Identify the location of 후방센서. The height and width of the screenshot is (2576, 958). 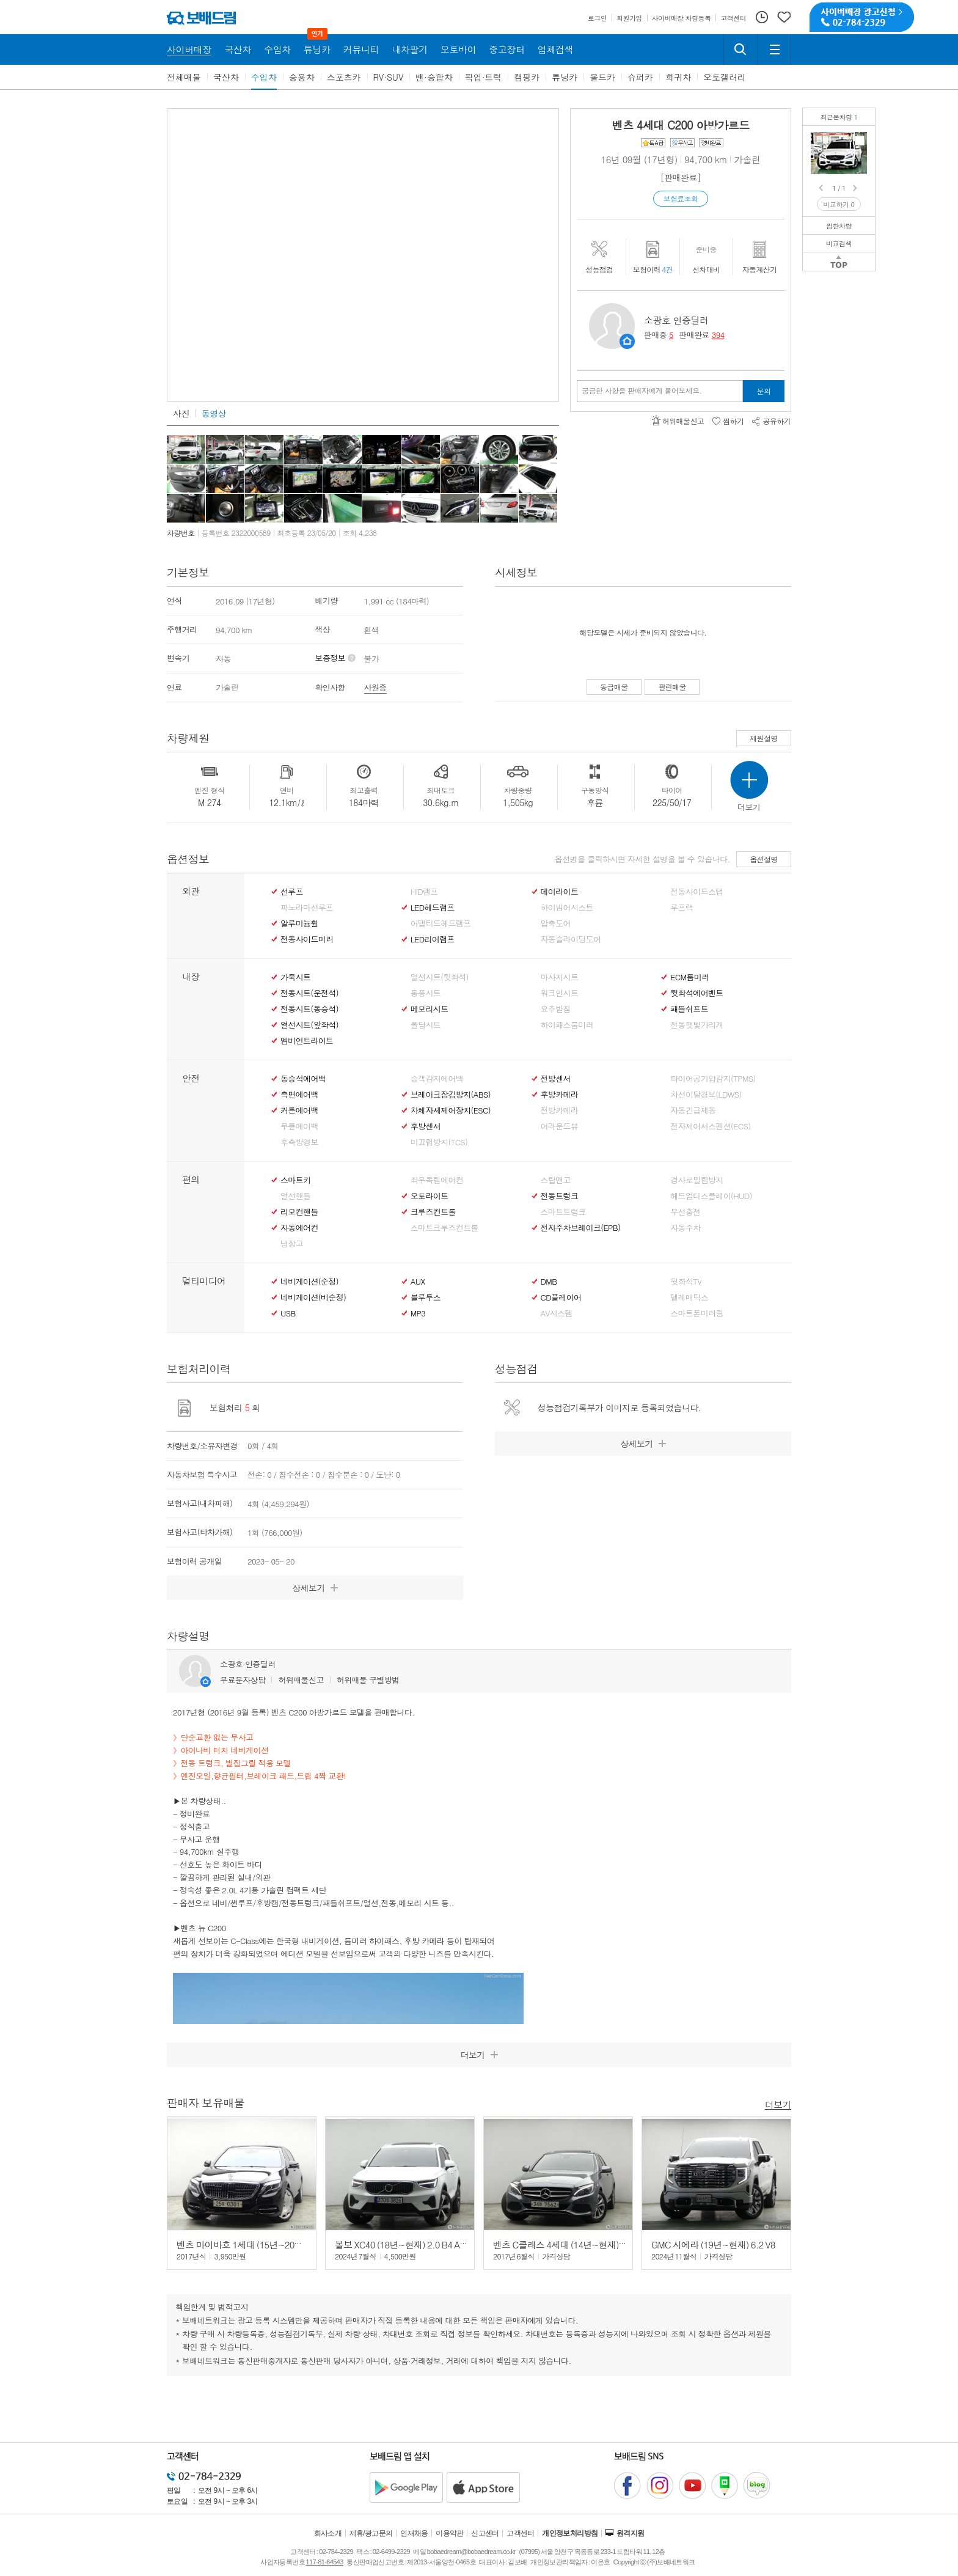
(426, 1126).